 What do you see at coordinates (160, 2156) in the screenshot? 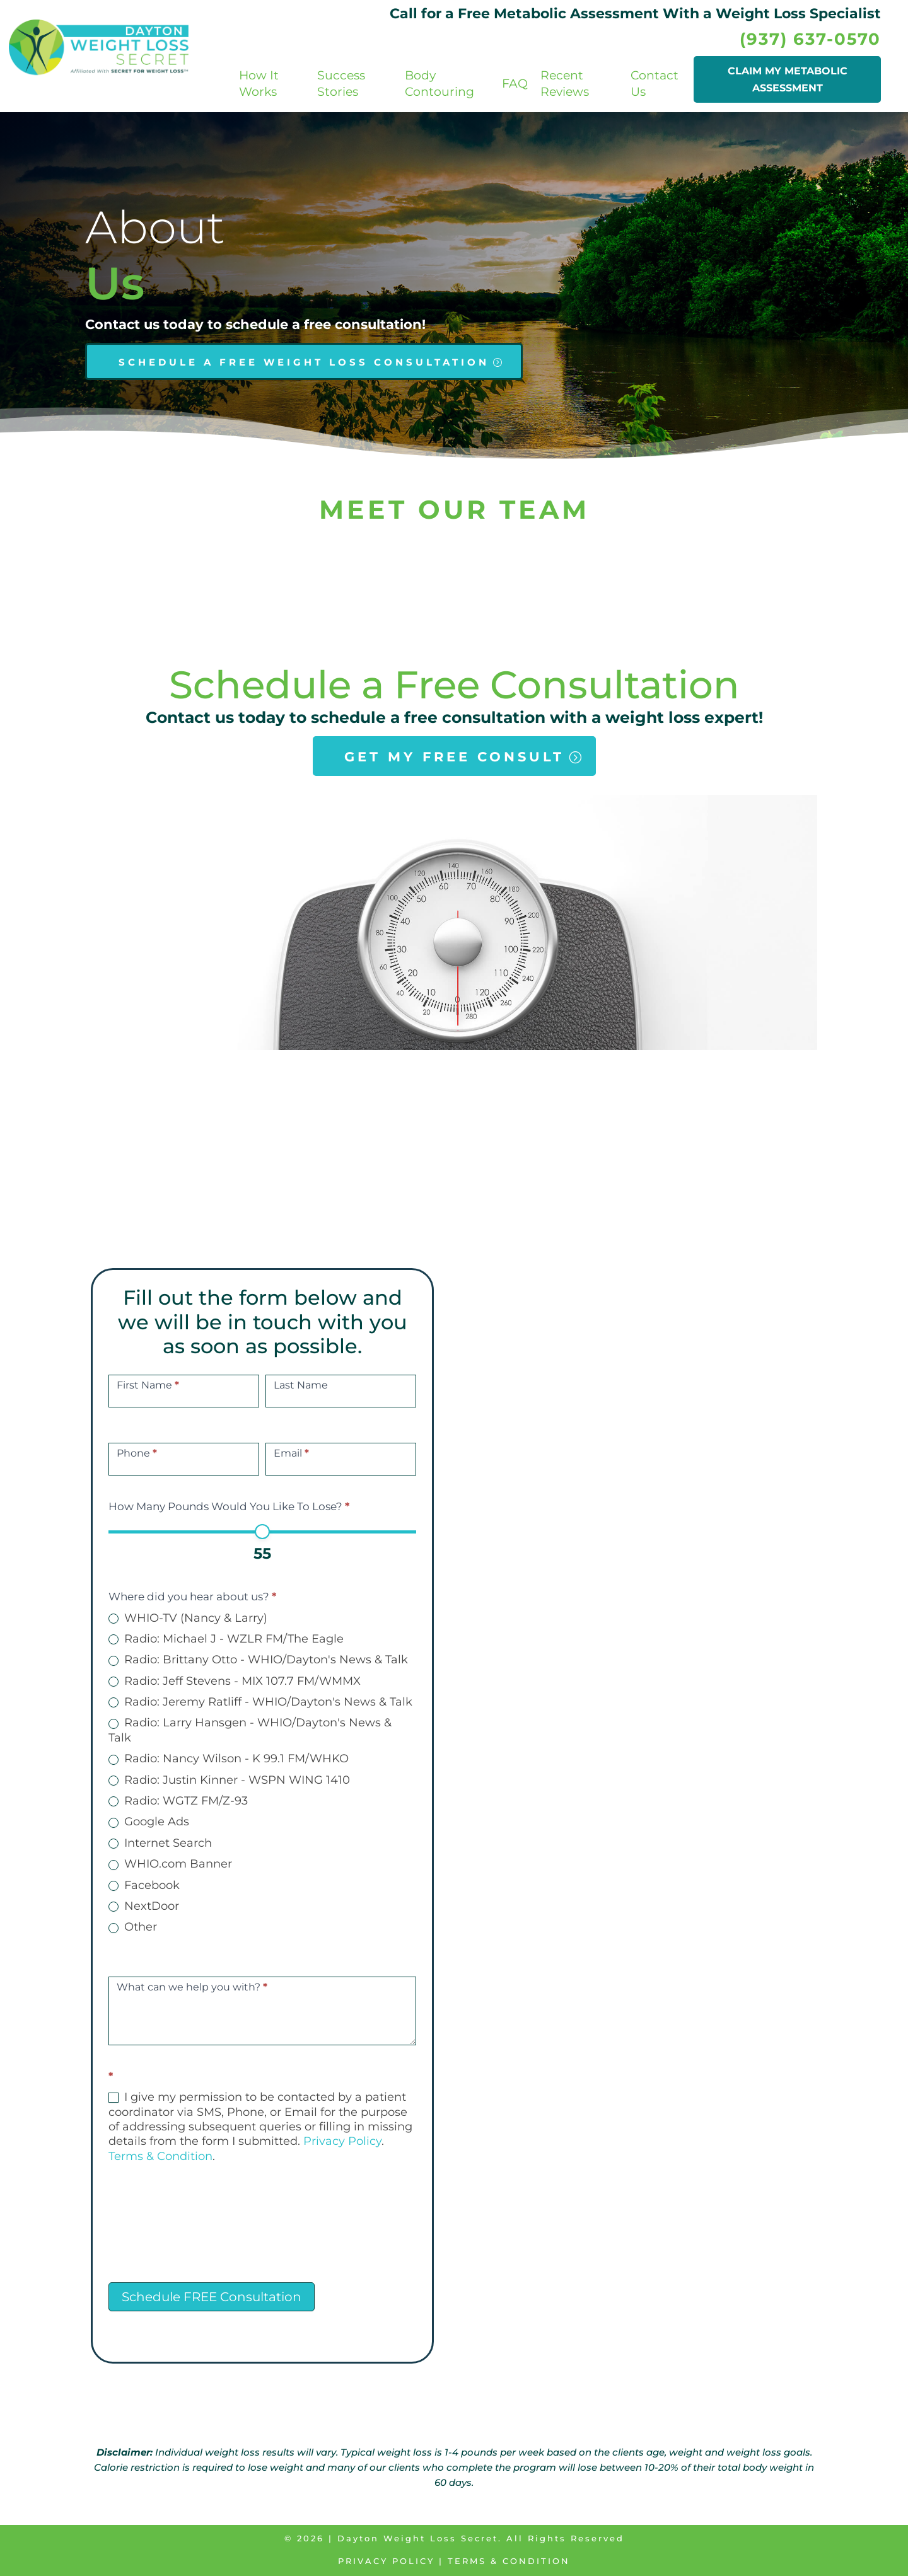
I see `Terms & Condition` at bounding box center [160, 2156].